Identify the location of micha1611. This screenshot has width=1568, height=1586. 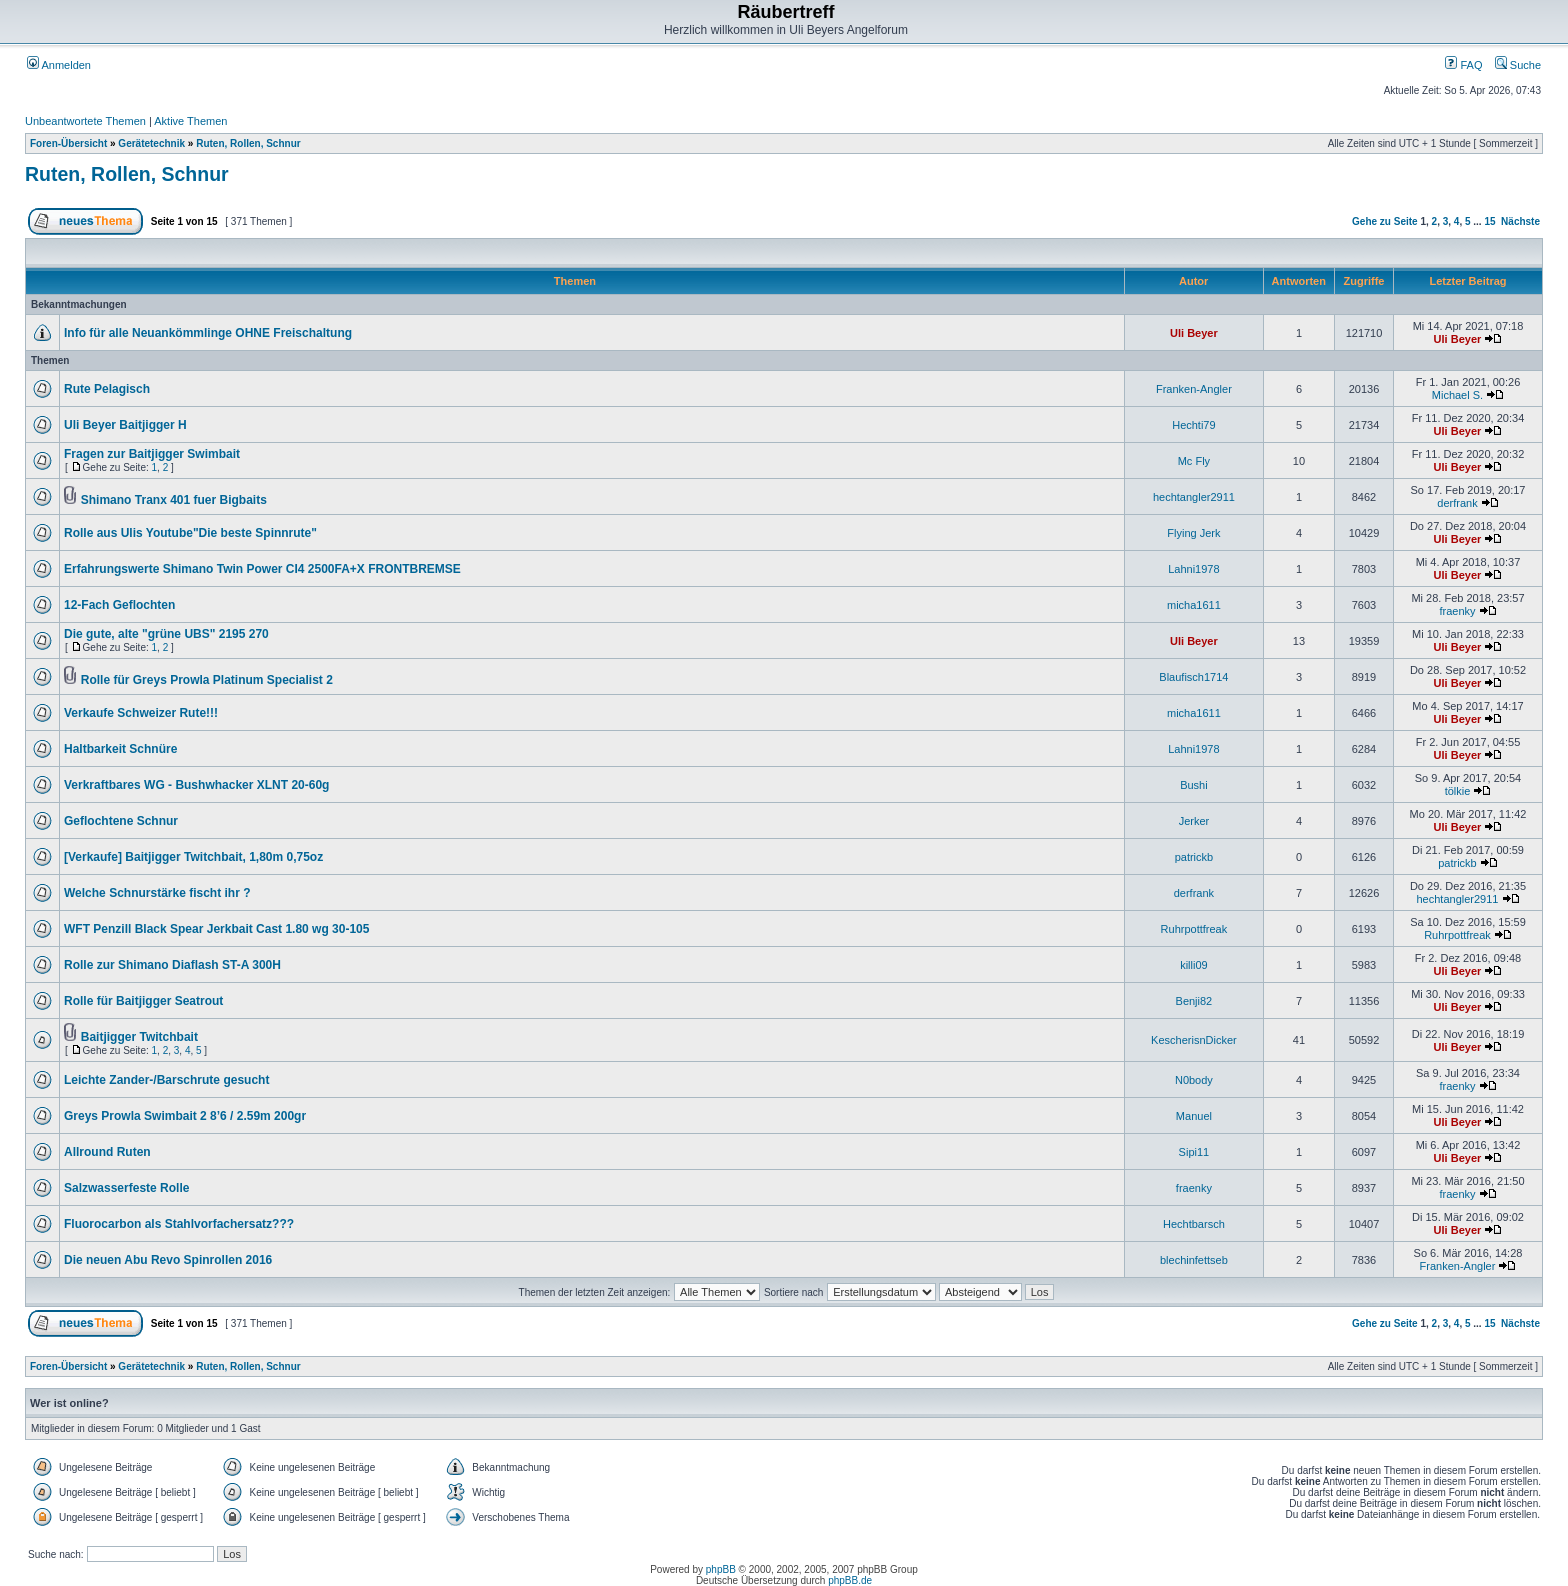
(1194, 605).